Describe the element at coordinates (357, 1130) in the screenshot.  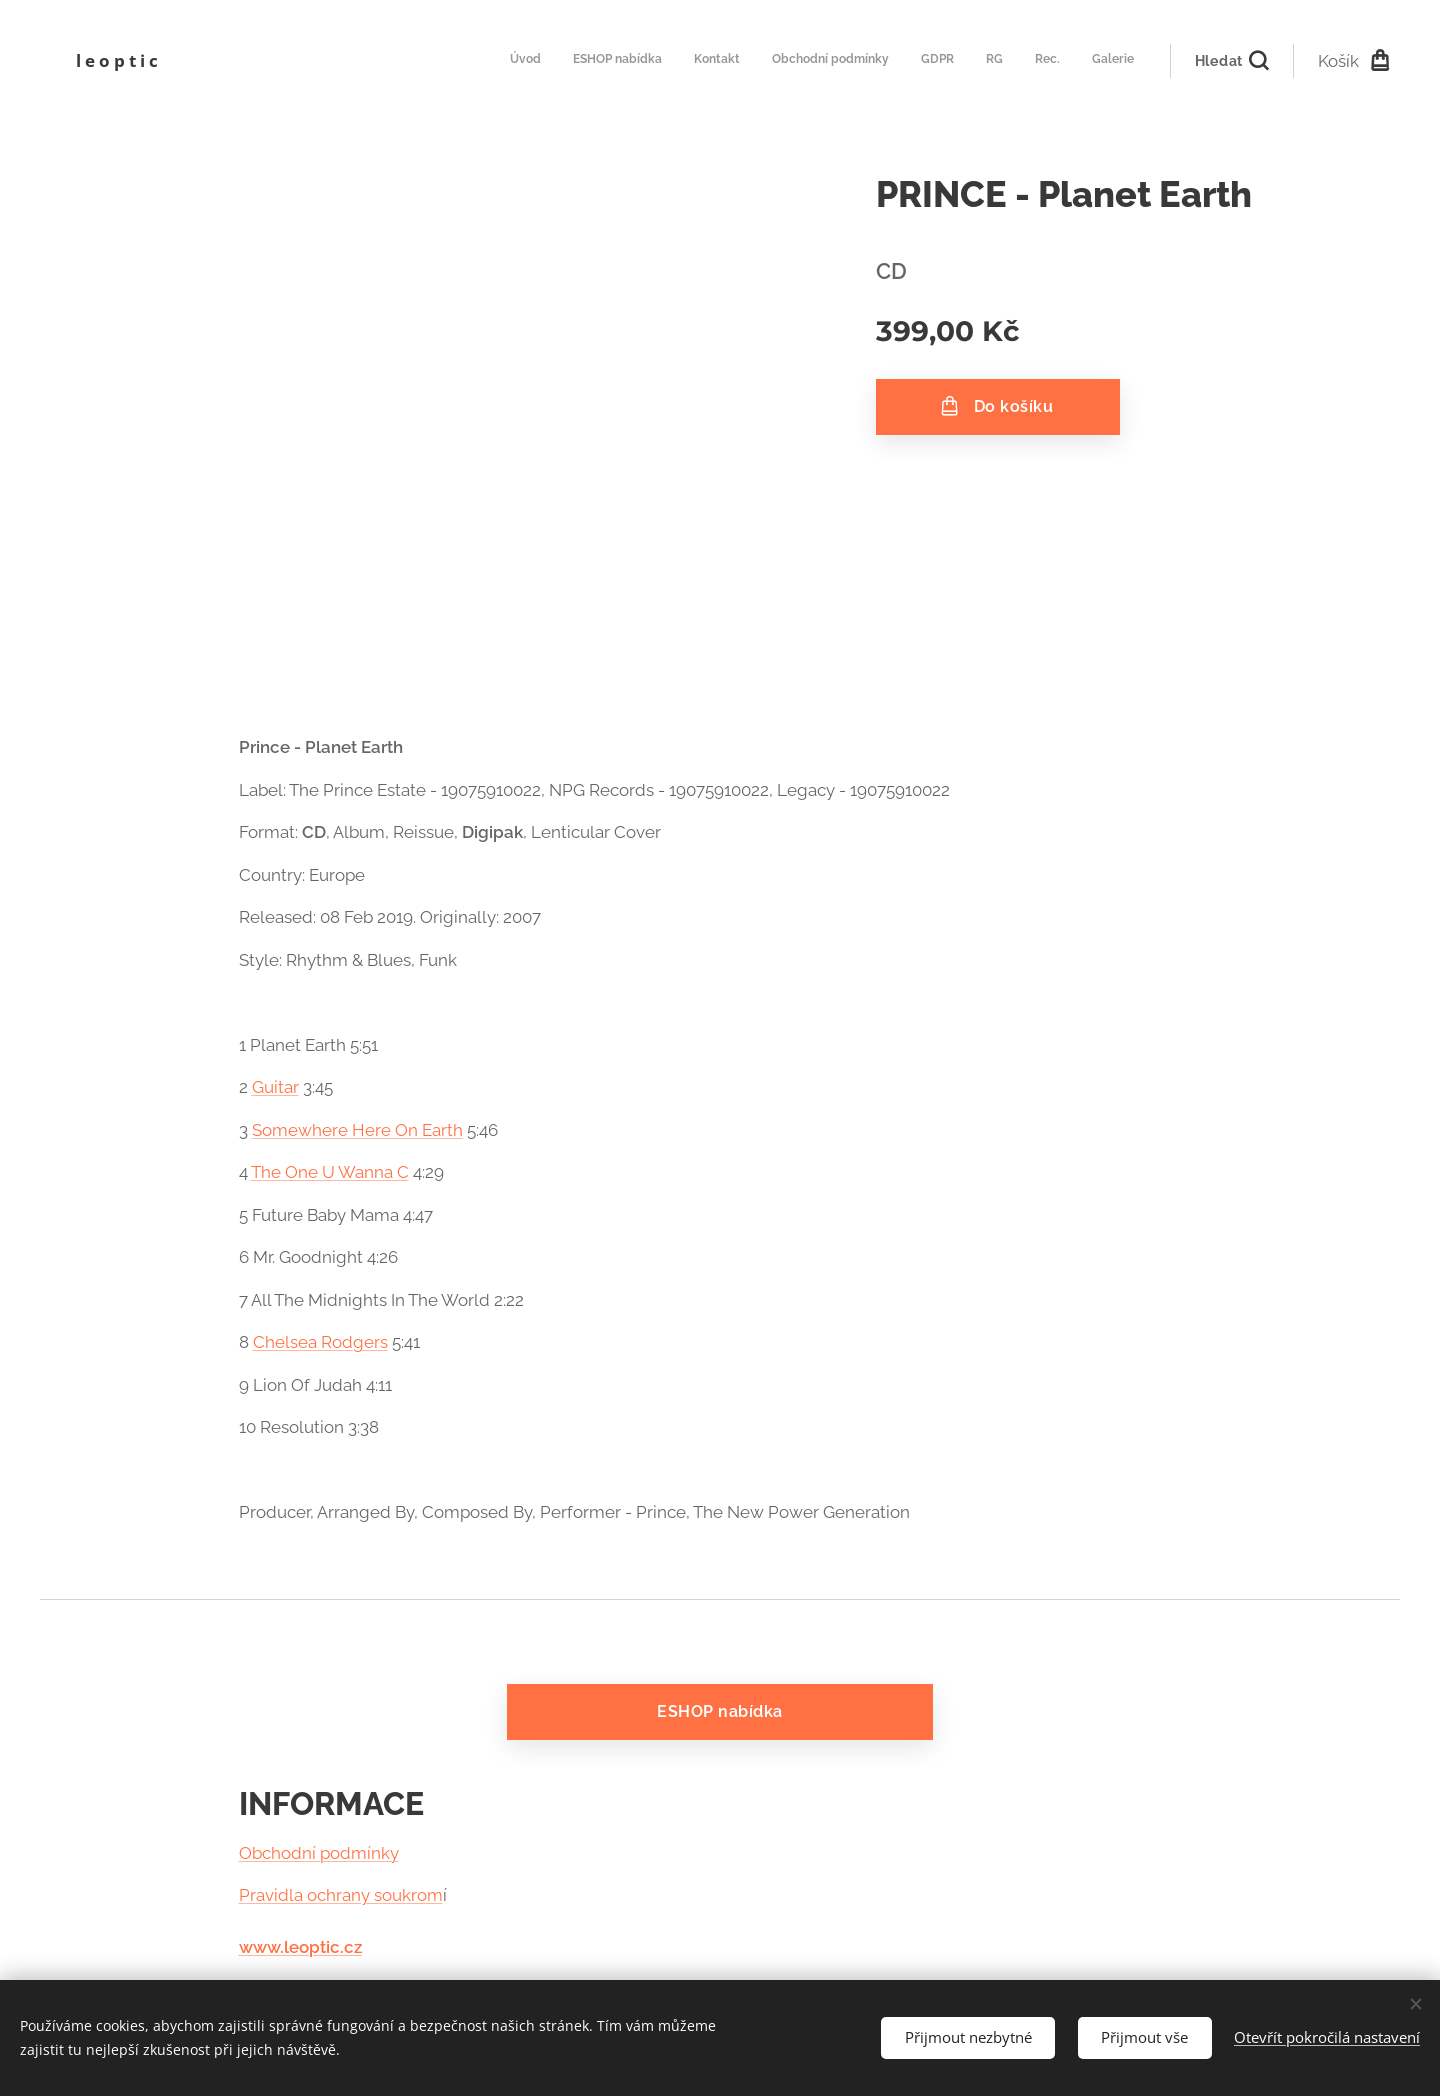
I see `Somewhere Here On Earth` at that location.